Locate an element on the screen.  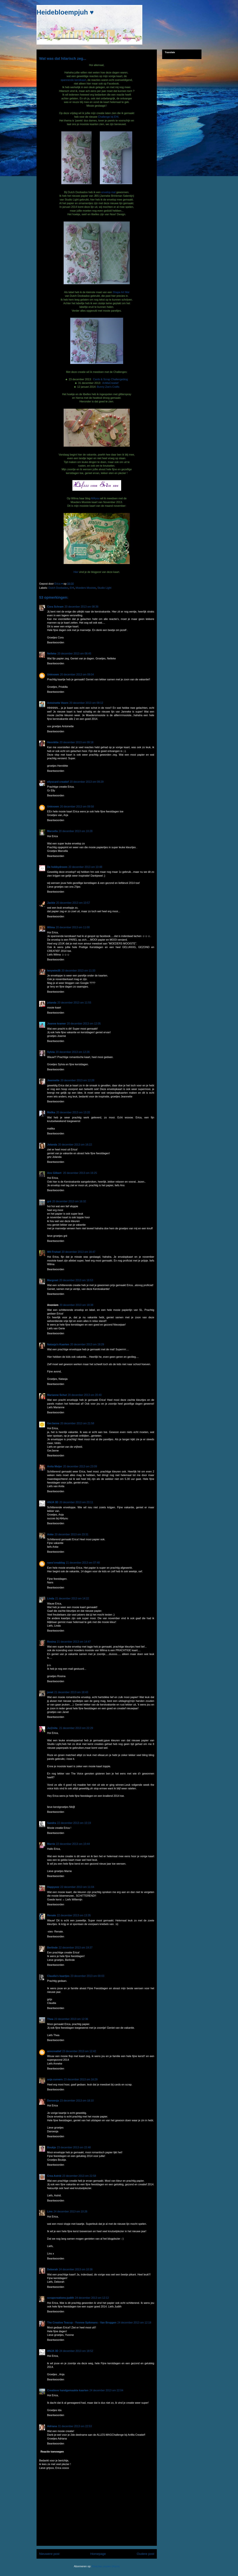
20 december 2013 om 16:53 is located at coordinates (76, 1280).